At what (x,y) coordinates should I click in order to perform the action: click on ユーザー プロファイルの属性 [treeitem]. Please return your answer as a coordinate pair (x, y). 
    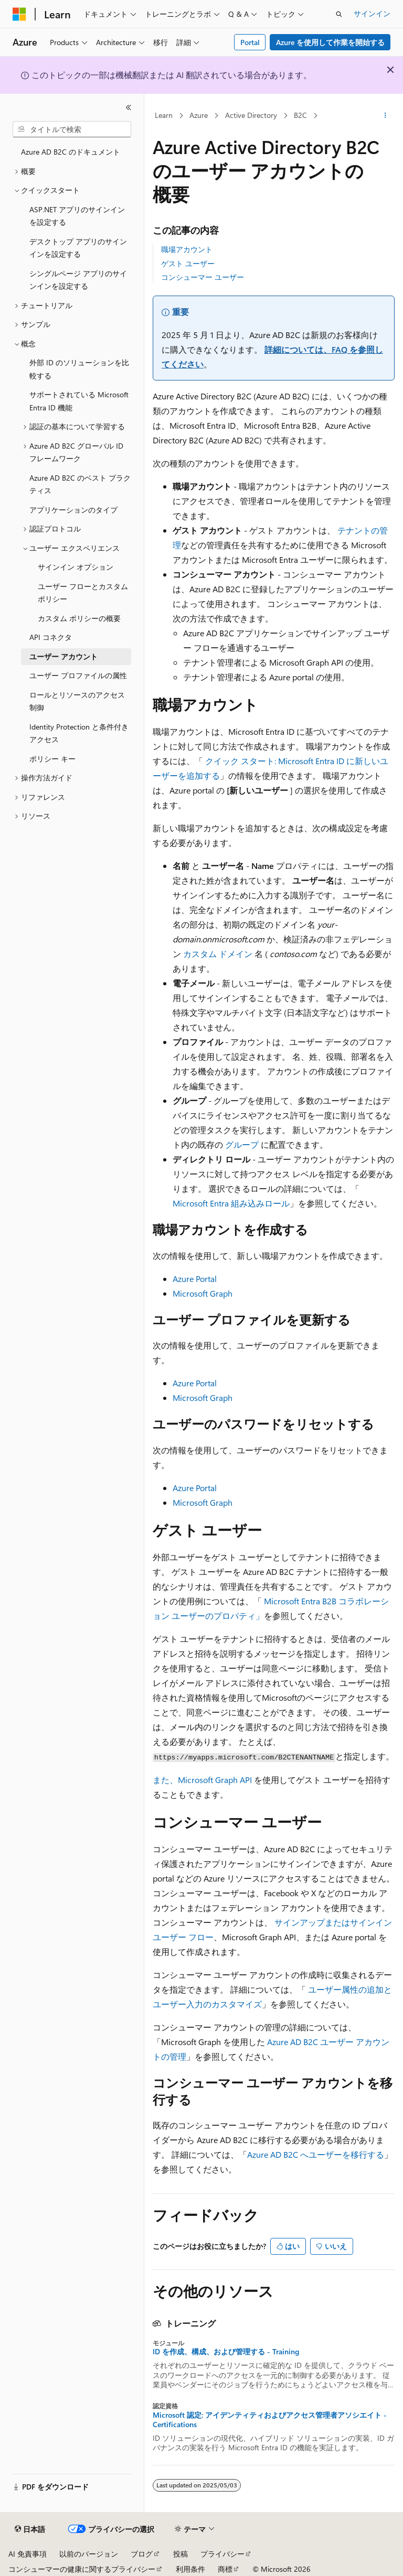
    Looking at the image, I should click on (78, 675).